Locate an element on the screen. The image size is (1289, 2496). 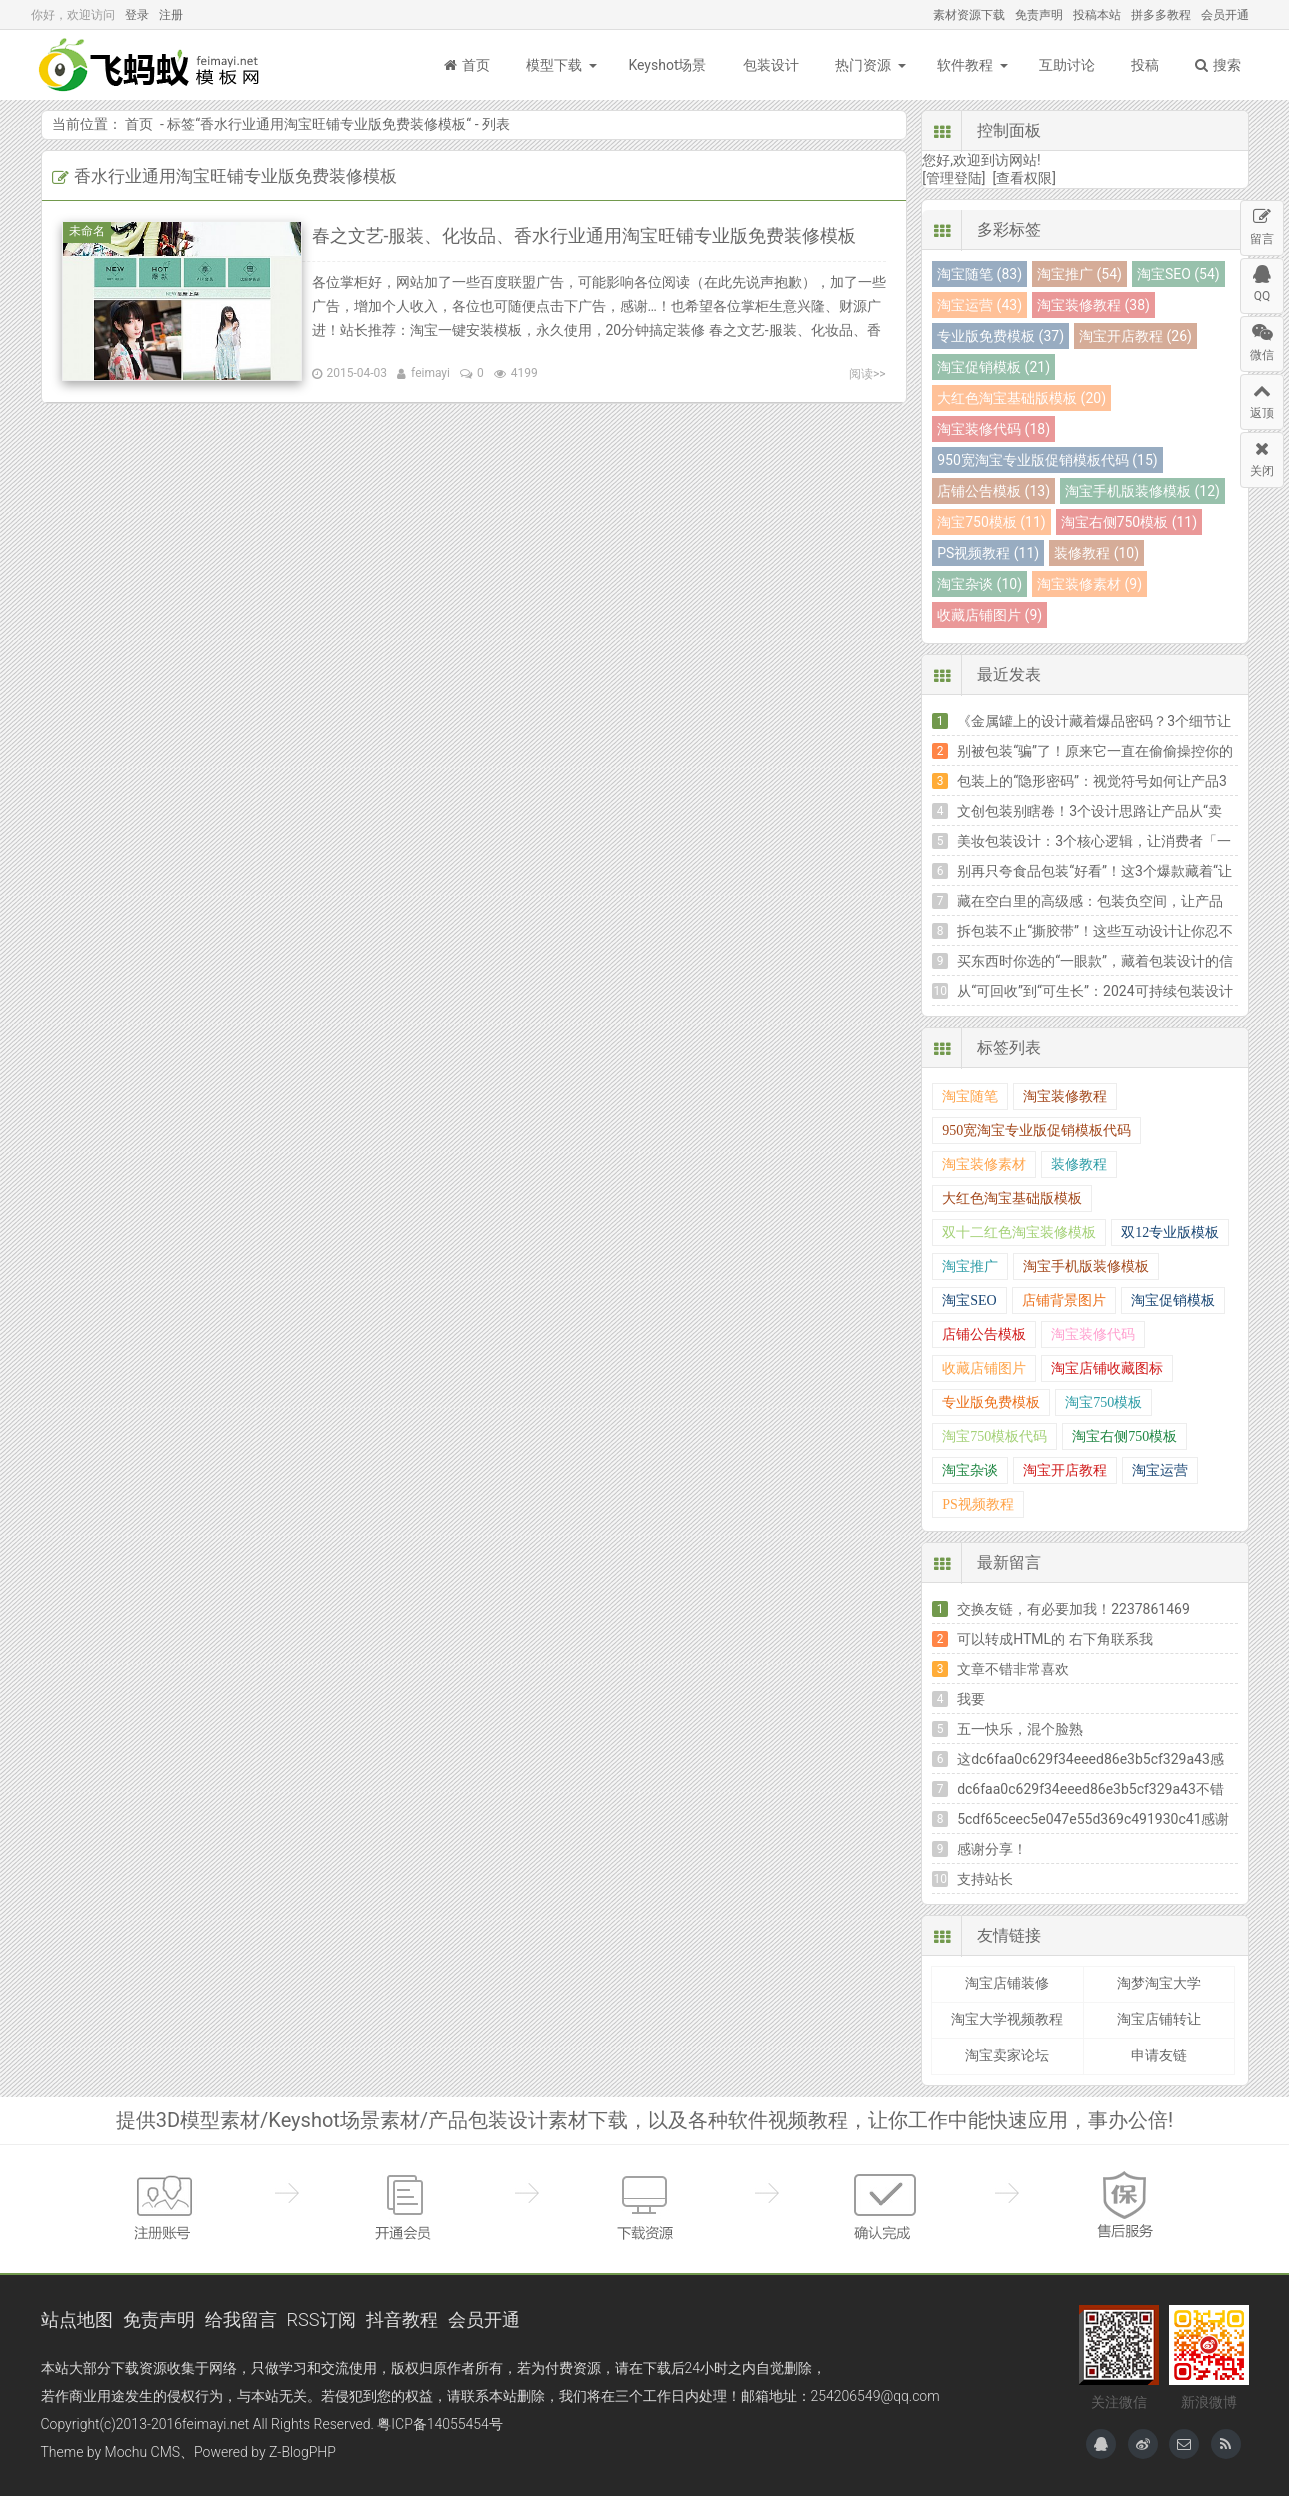
淘宝开店教程 (26) is located at coordinates (1135, 336).